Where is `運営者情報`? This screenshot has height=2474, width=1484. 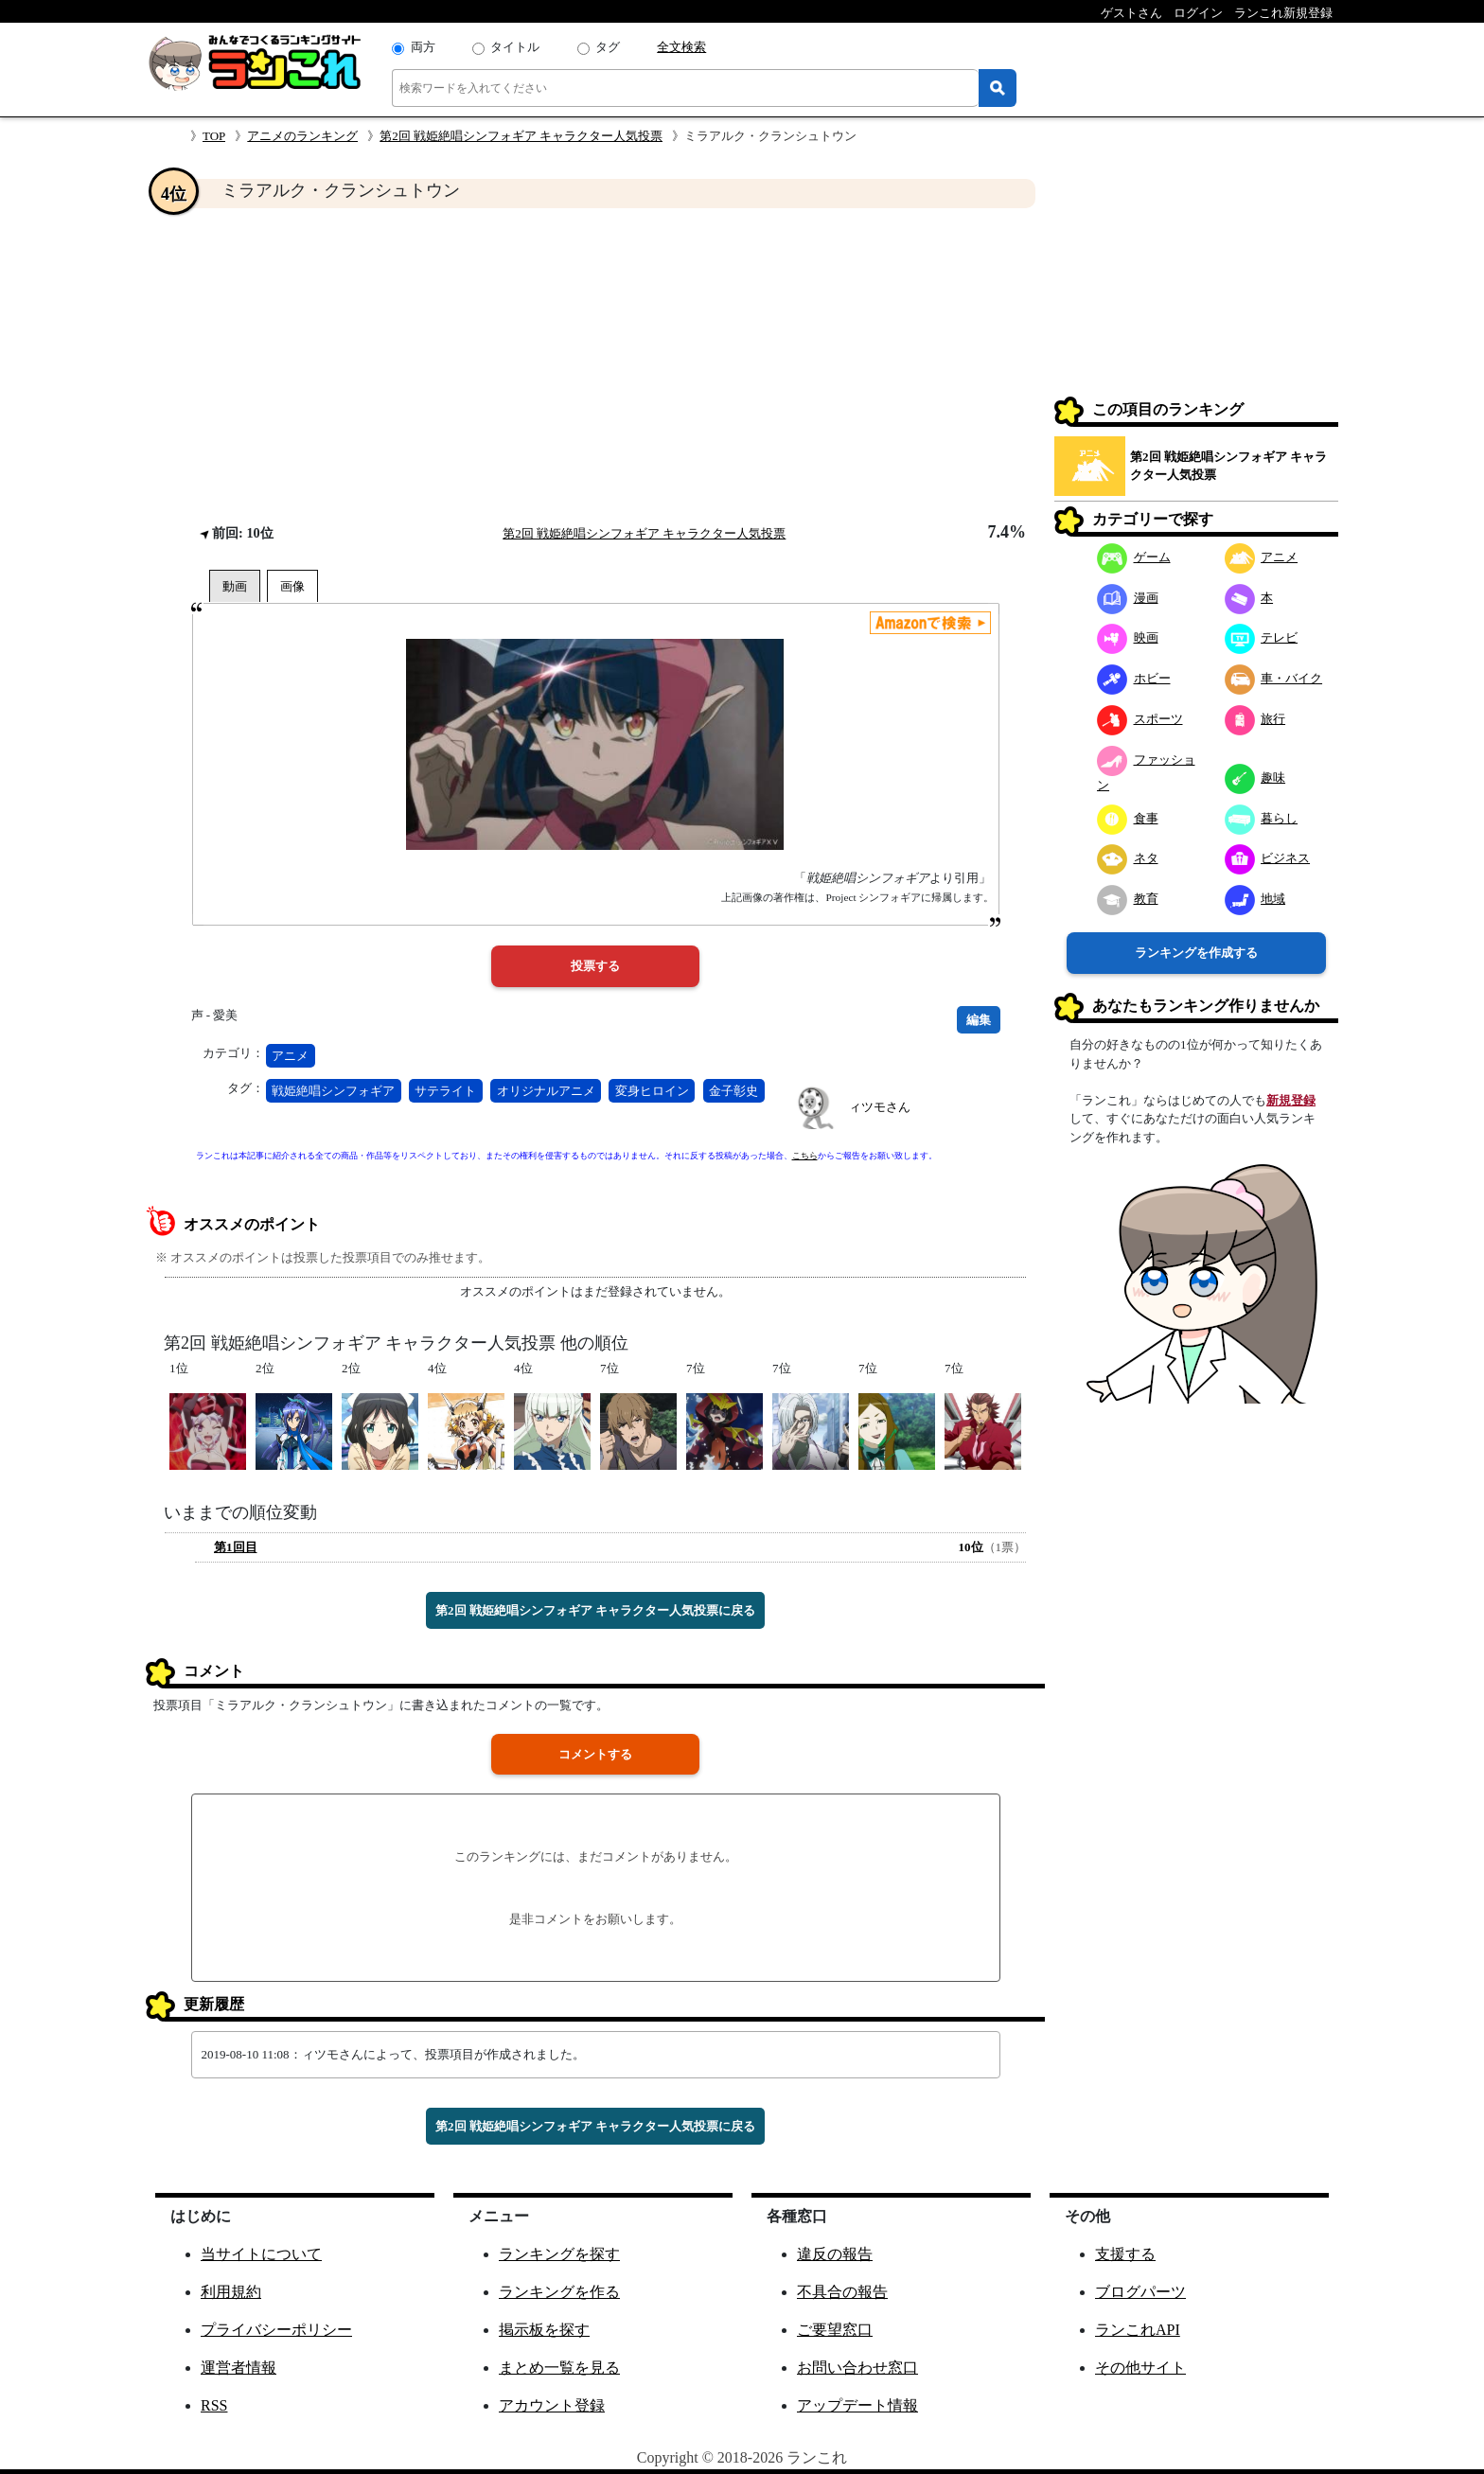 運営者情報 is located at coordinates (238, 2367).